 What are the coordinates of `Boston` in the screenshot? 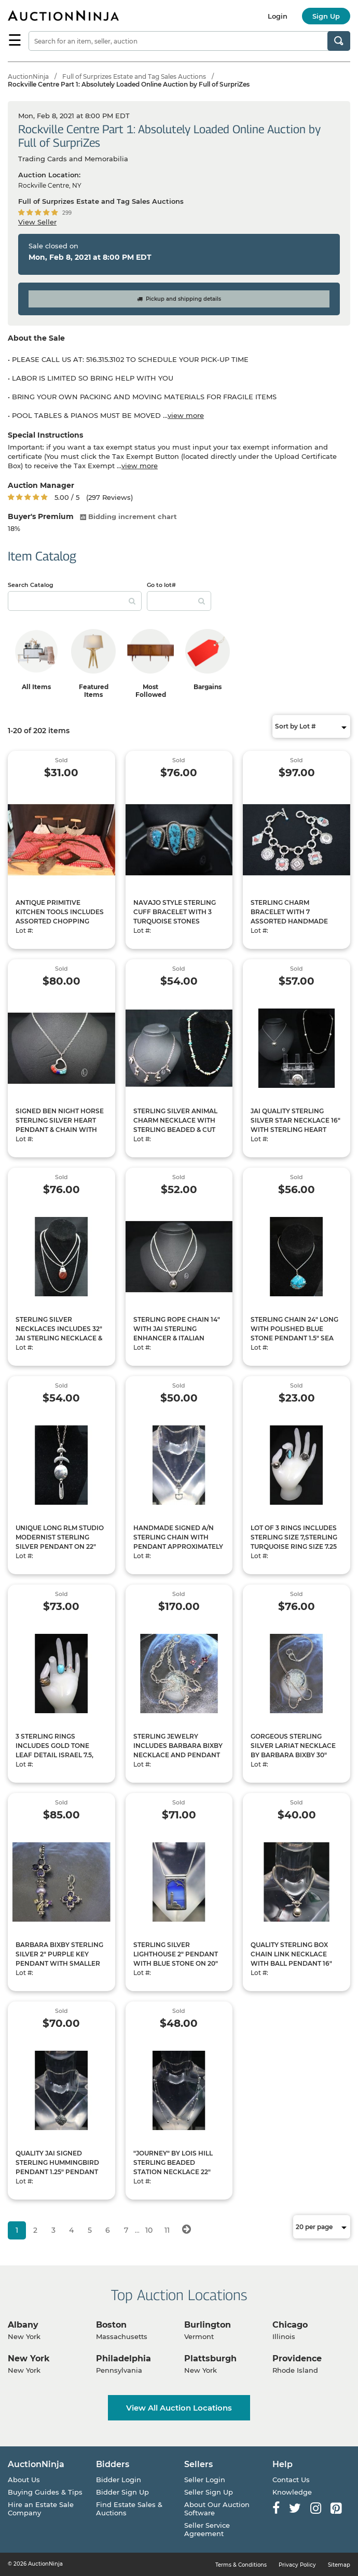 It's located at (111, 2325).